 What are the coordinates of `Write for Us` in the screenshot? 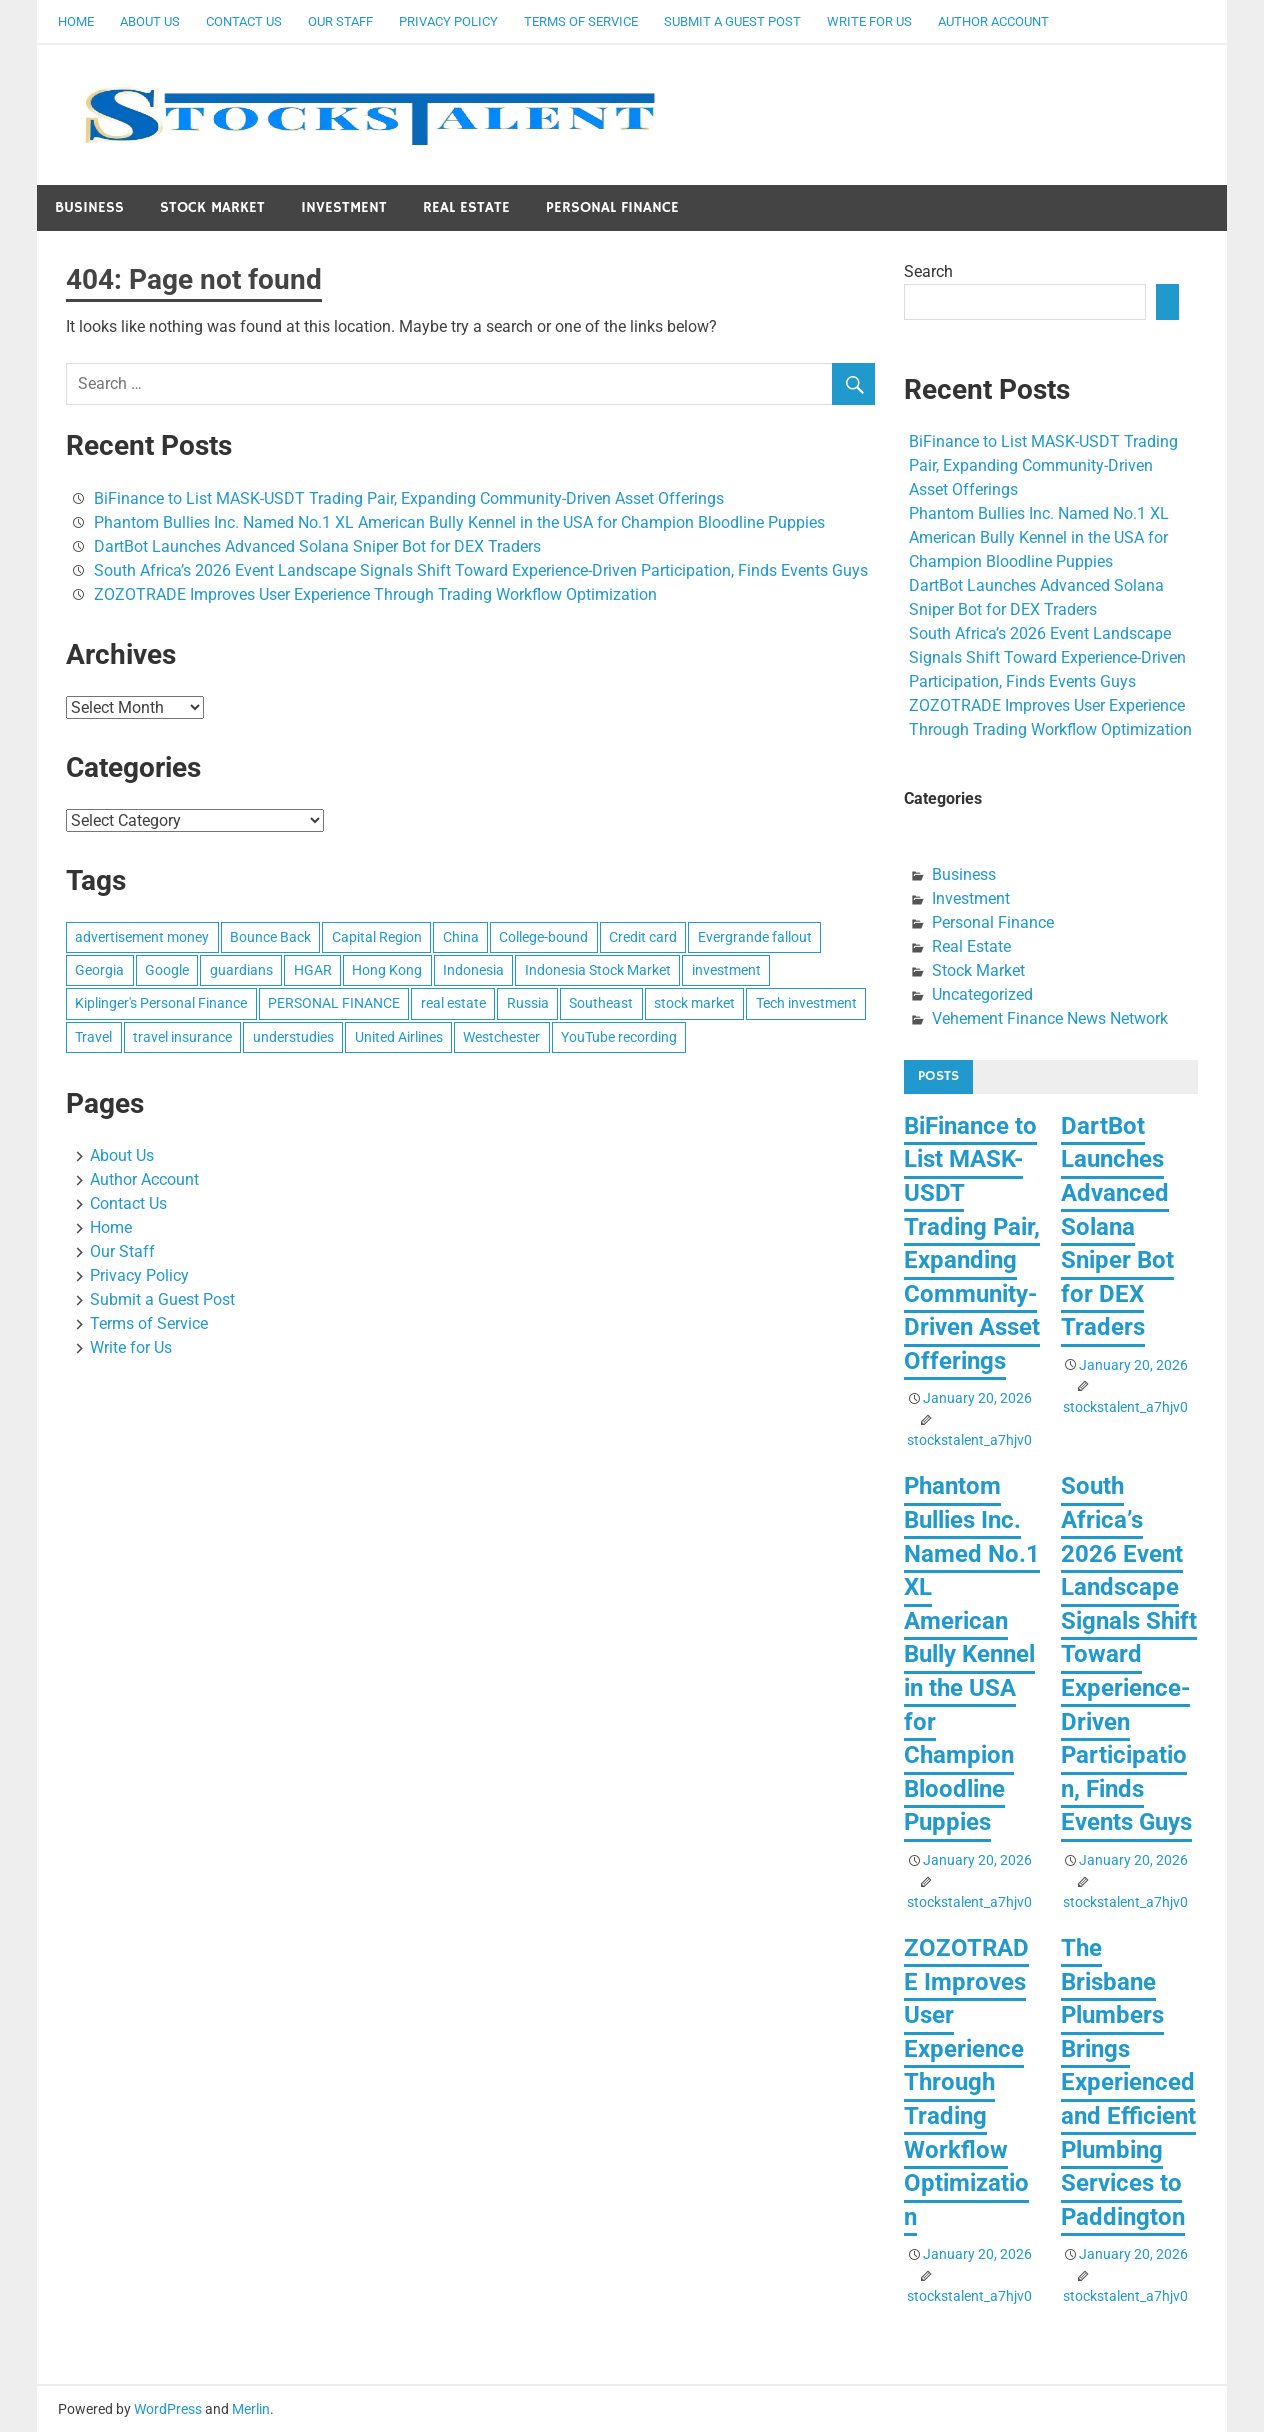 It's located at (869, 21).